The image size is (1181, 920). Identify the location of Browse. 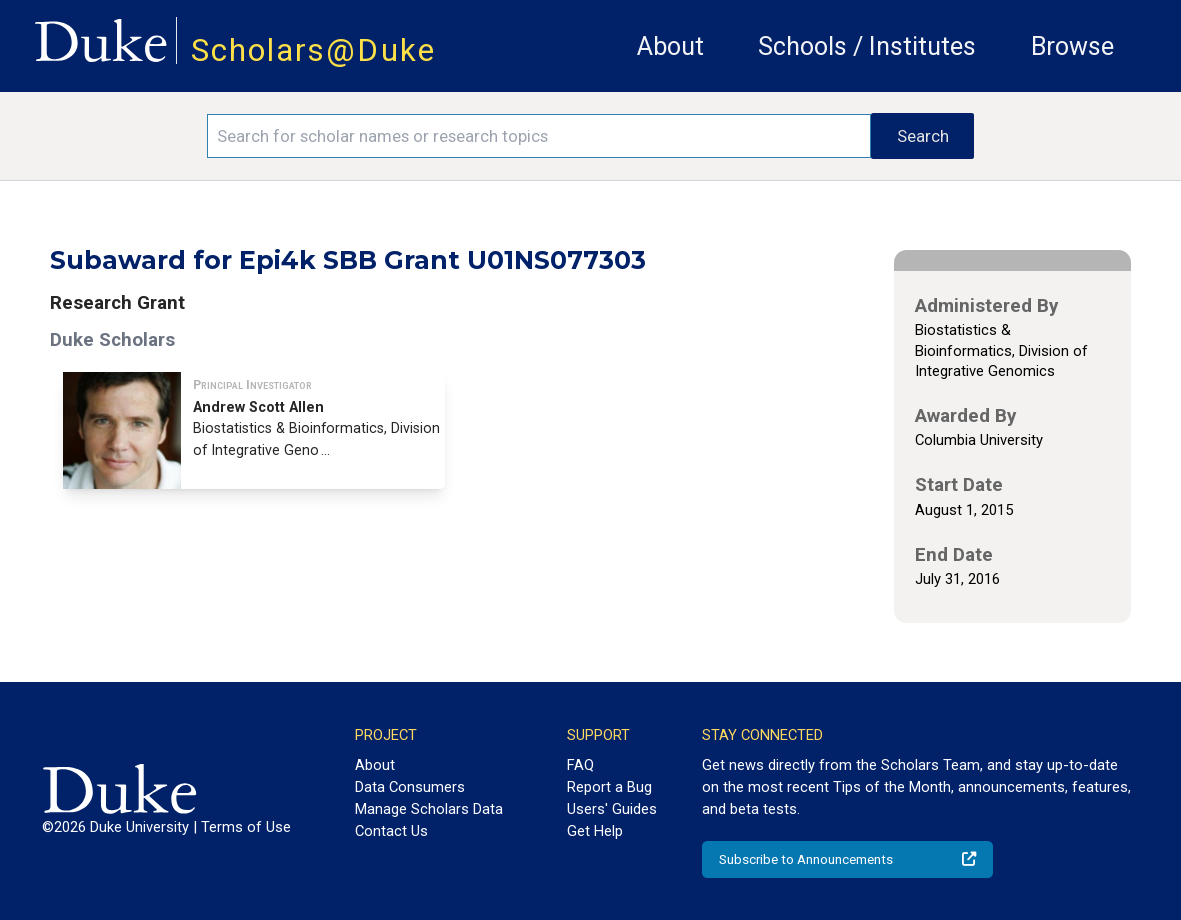
(1072, 46).